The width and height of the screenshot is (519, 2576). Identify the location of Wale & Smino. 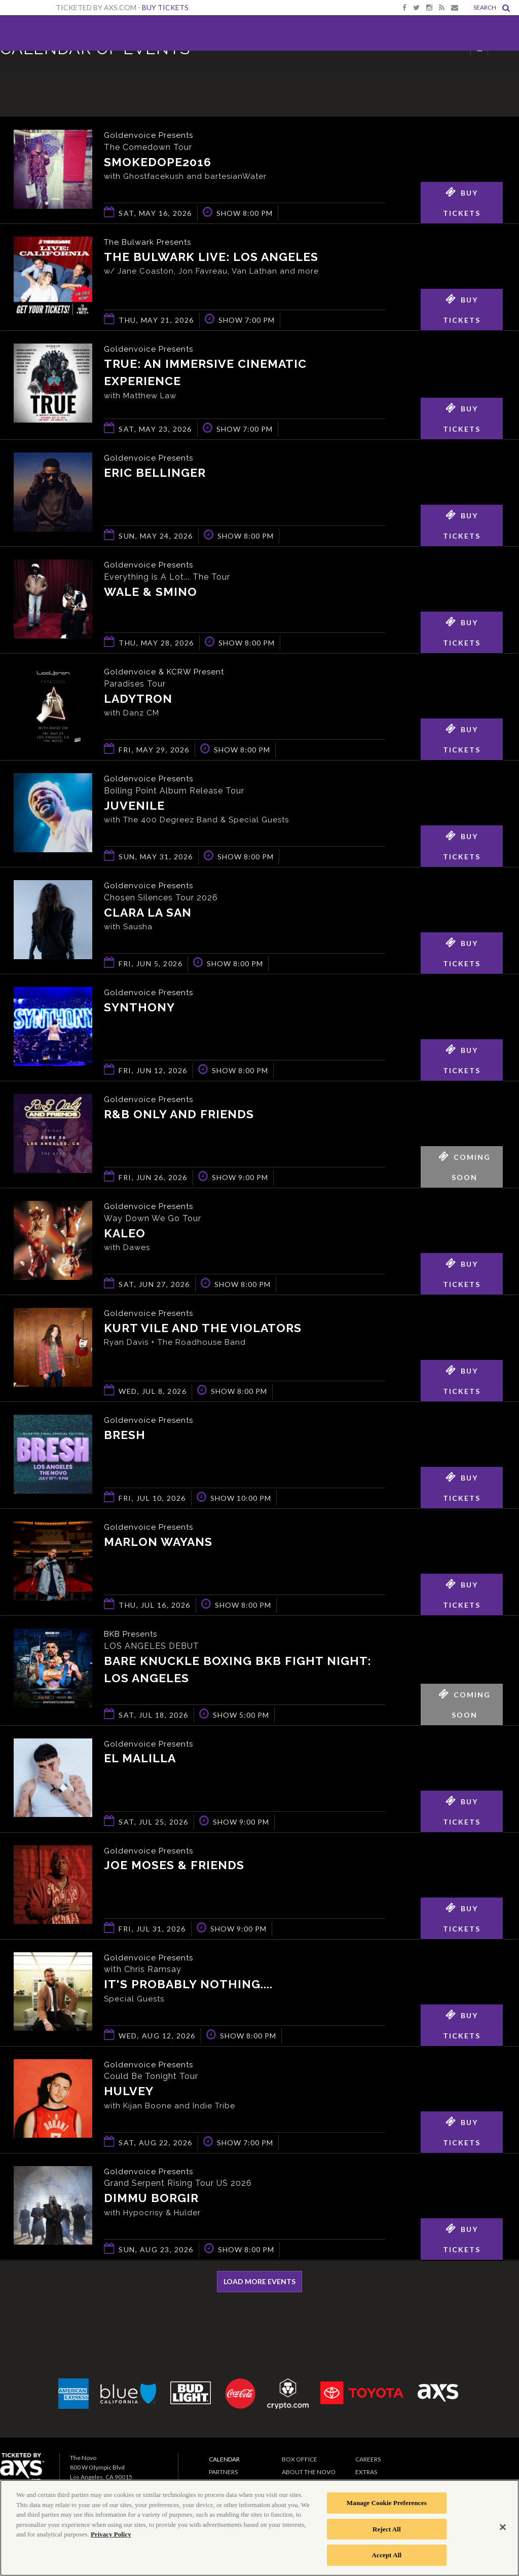
(150, 593).